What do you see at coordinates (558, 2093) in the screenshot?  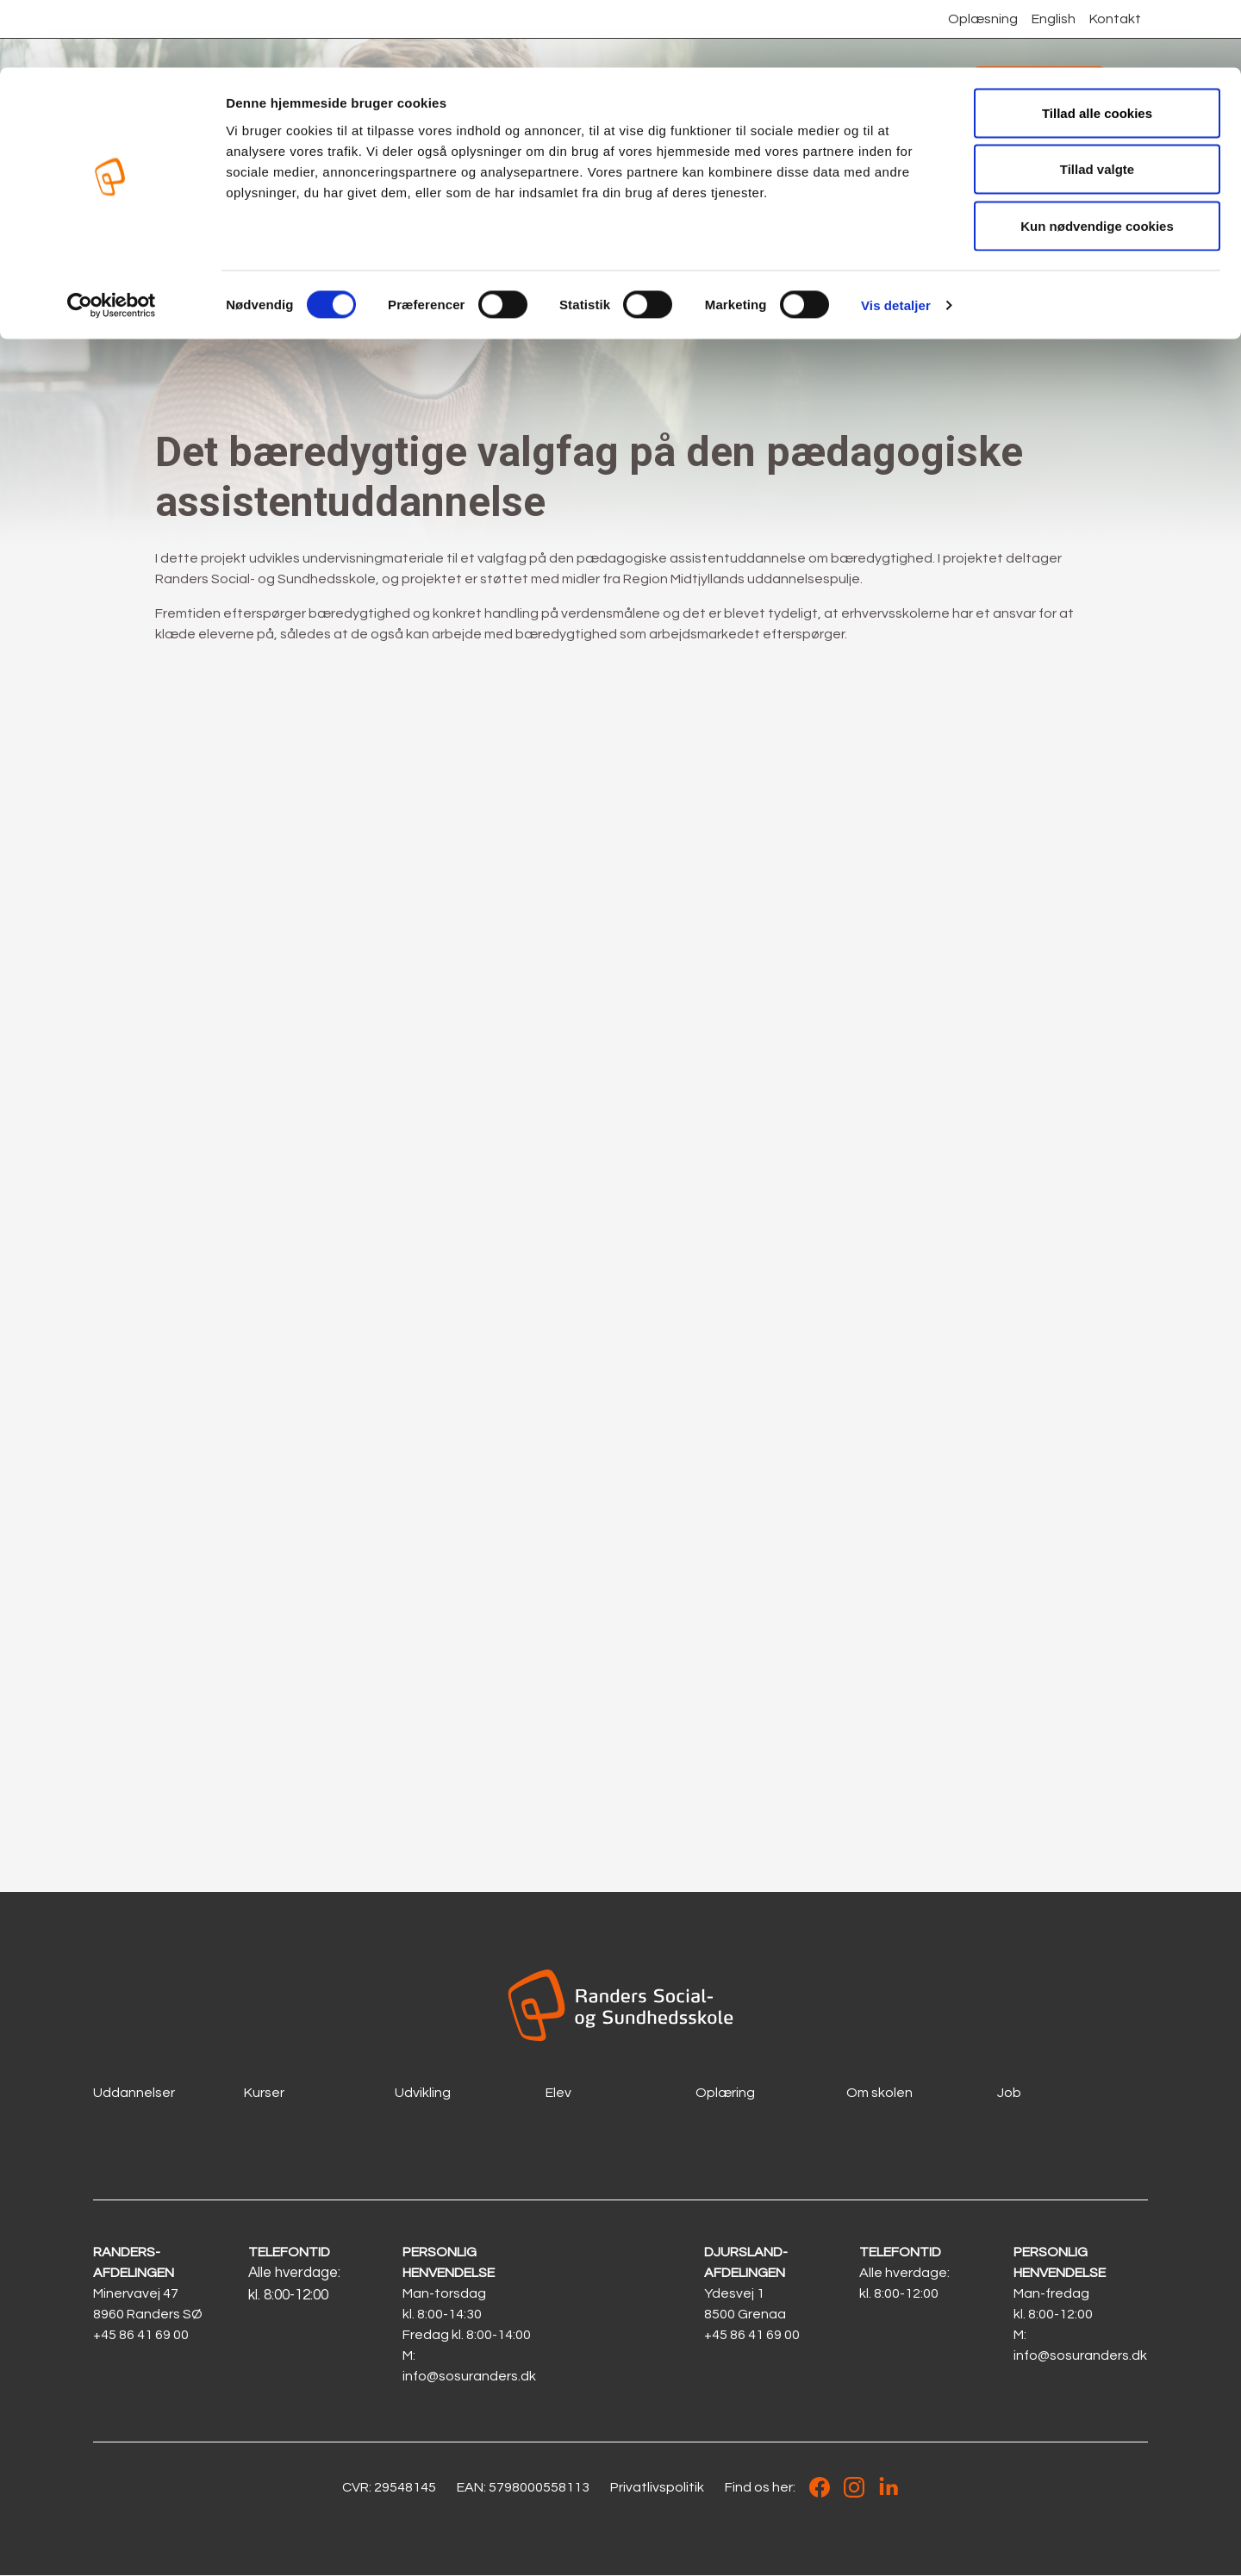 I see `Elev` at bounding box center [558, 2093].